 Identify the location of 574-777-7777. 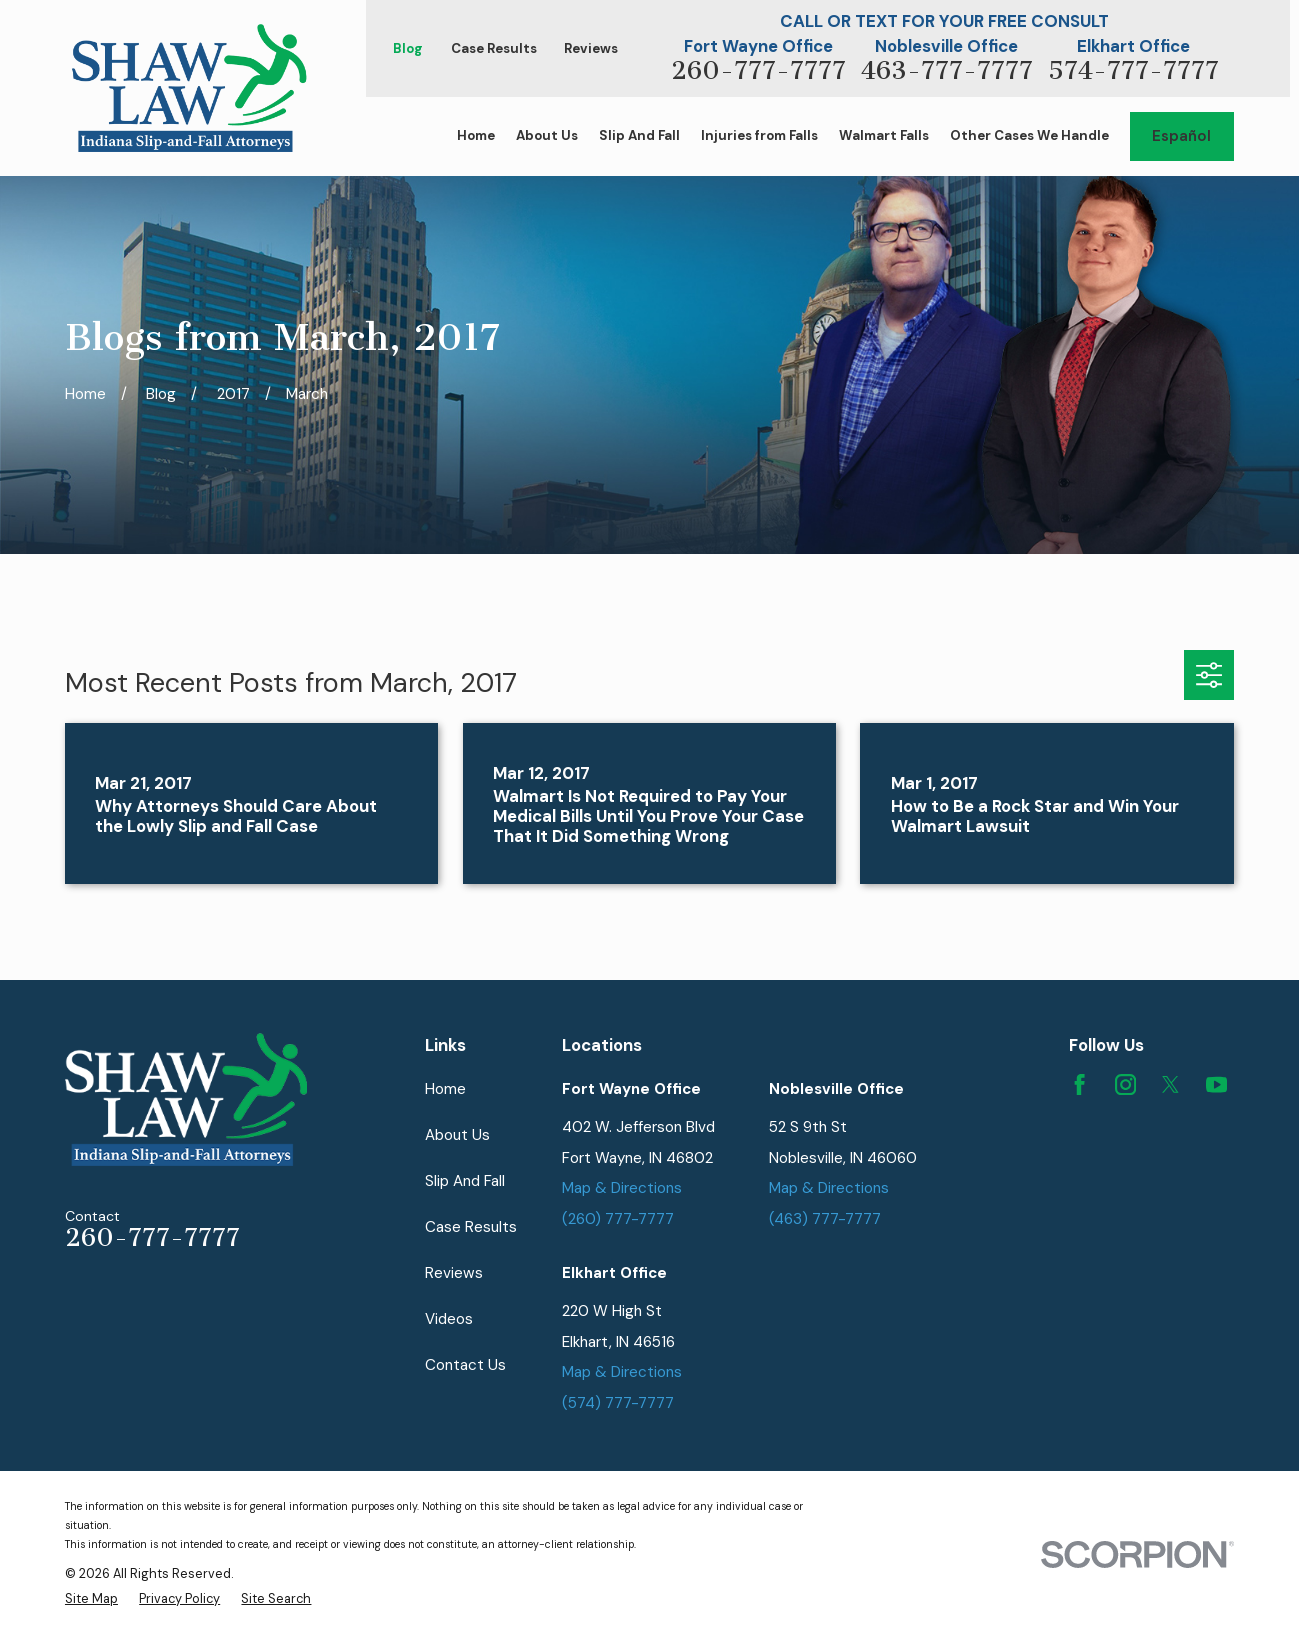
(1133, 70).